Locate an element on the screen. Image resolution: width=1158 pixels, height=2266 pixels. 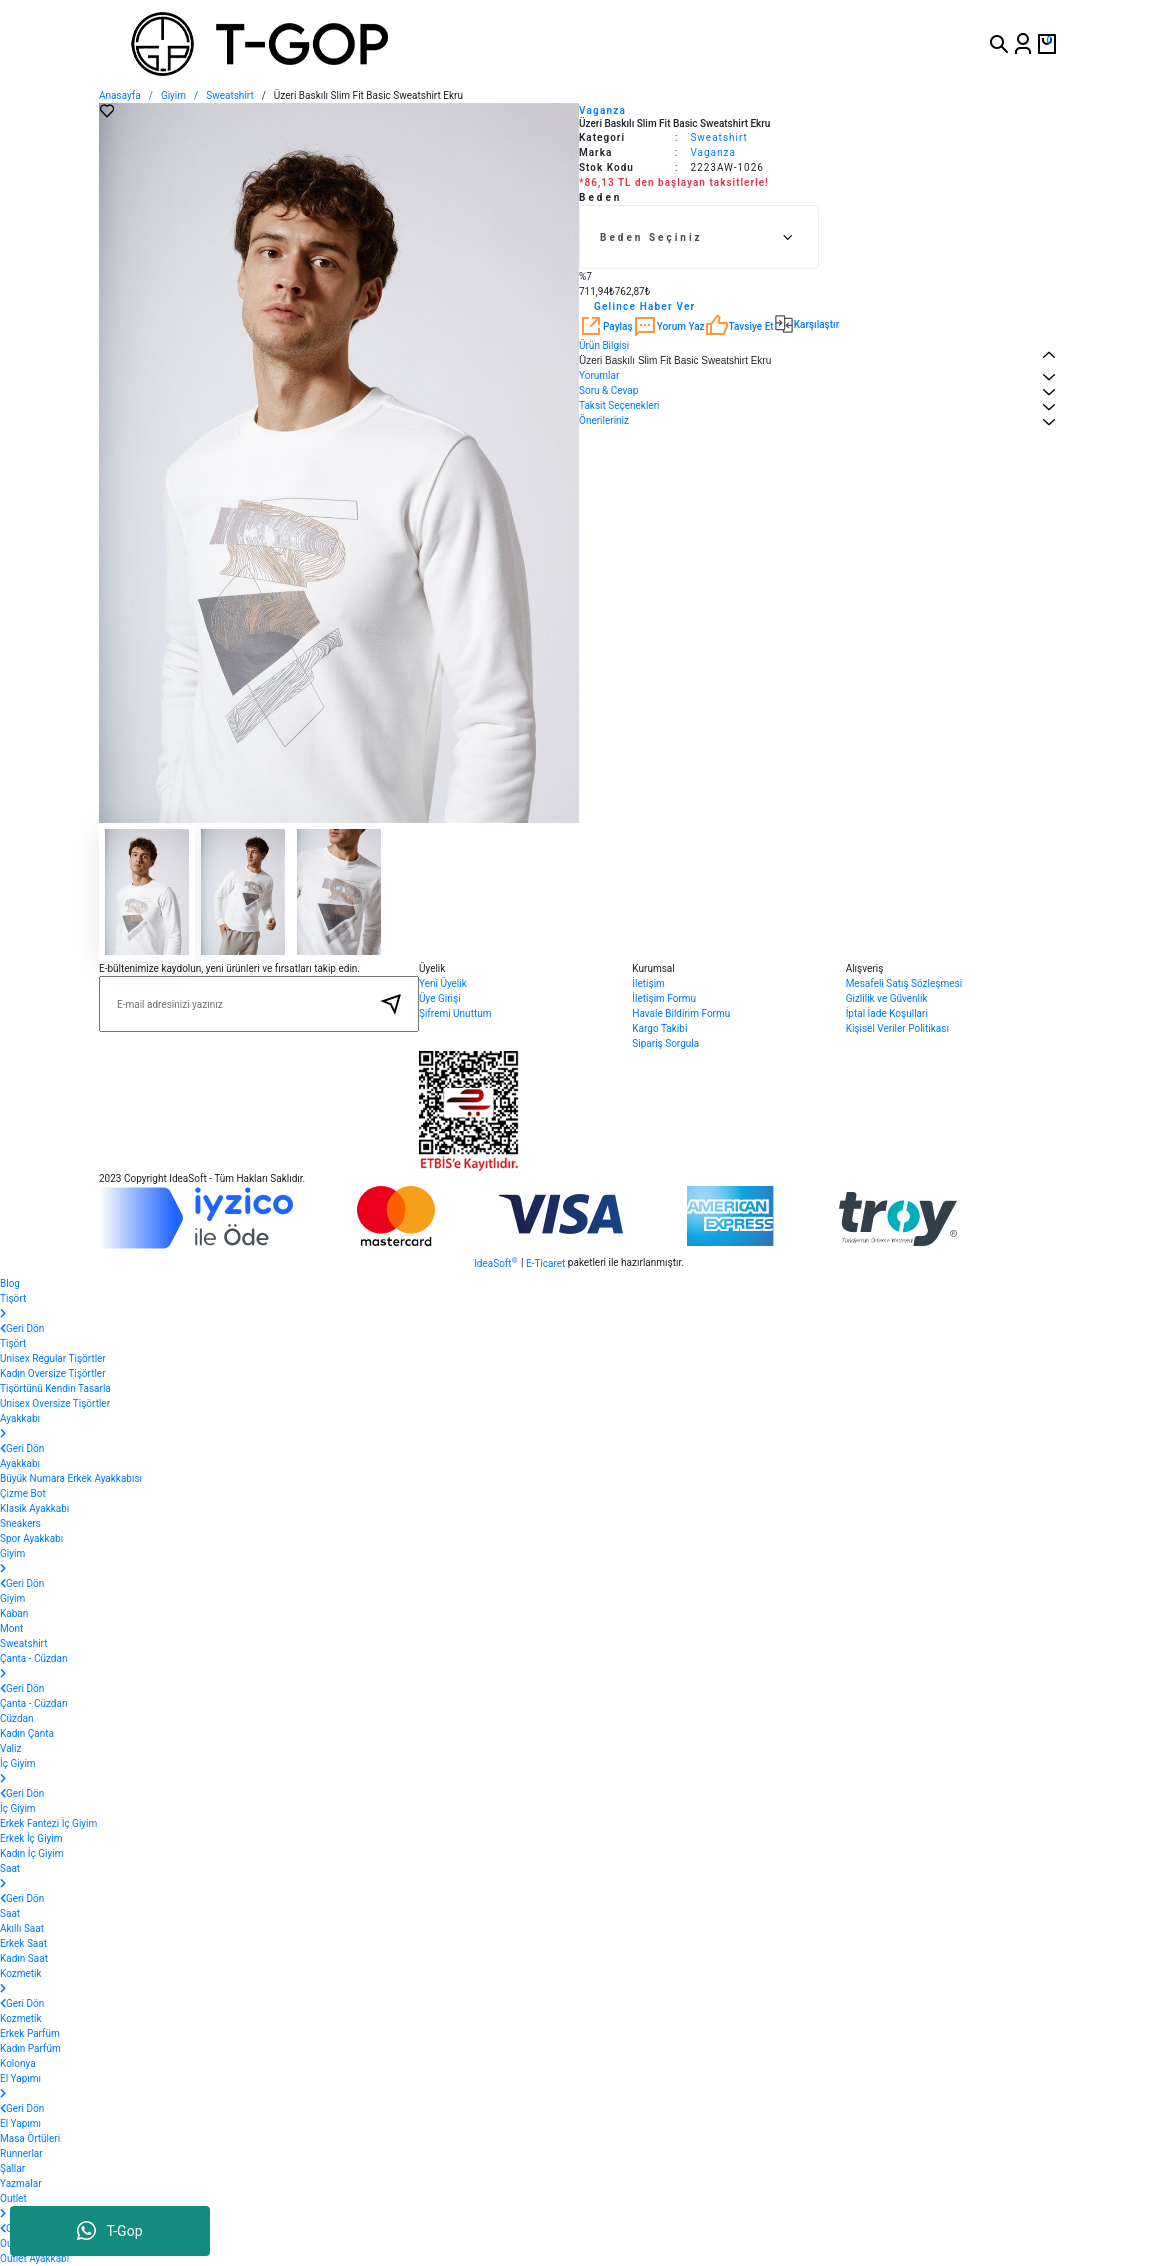
Önerileriniz is located at coordinates (604, 420).